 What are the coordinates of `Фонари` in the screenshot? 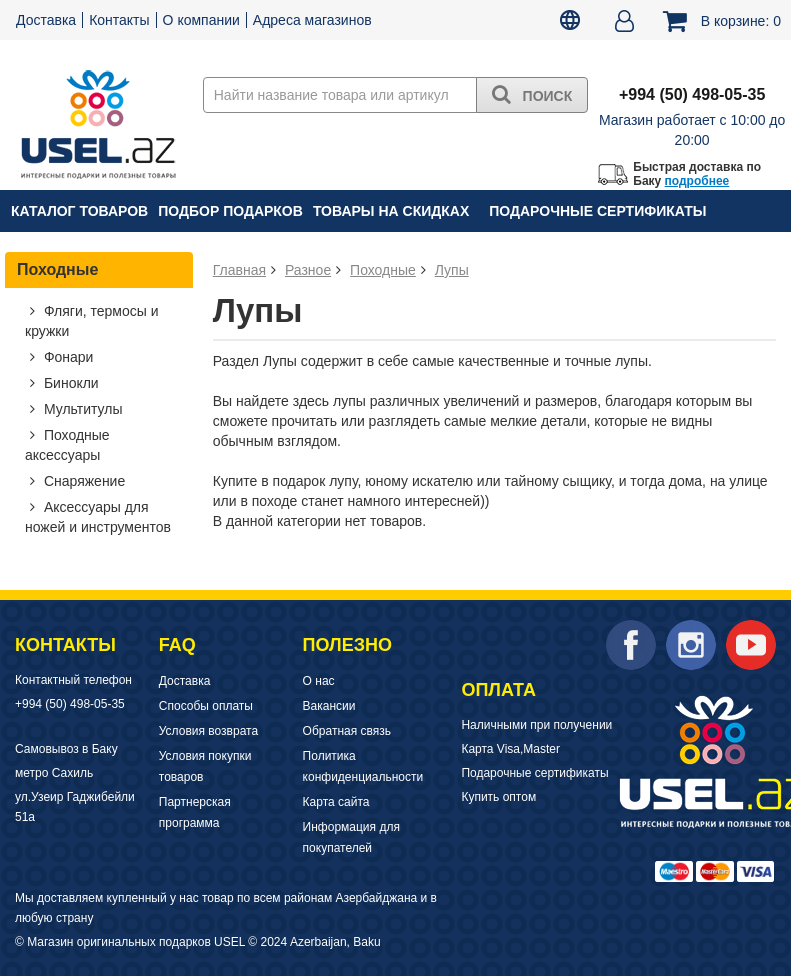 It's located at (66, 357).